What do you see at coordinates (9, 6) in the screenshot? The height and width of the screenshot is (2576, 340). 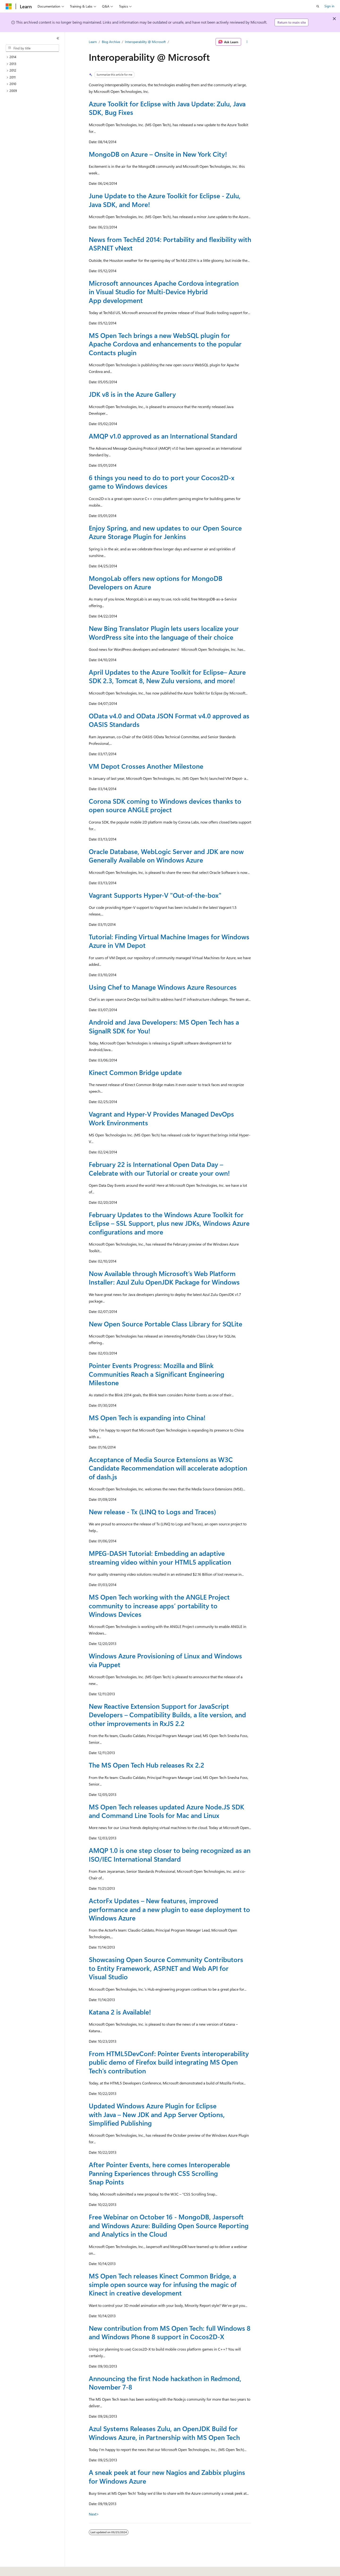 I see `[Microsoft]` at bounding box center [9, 6].